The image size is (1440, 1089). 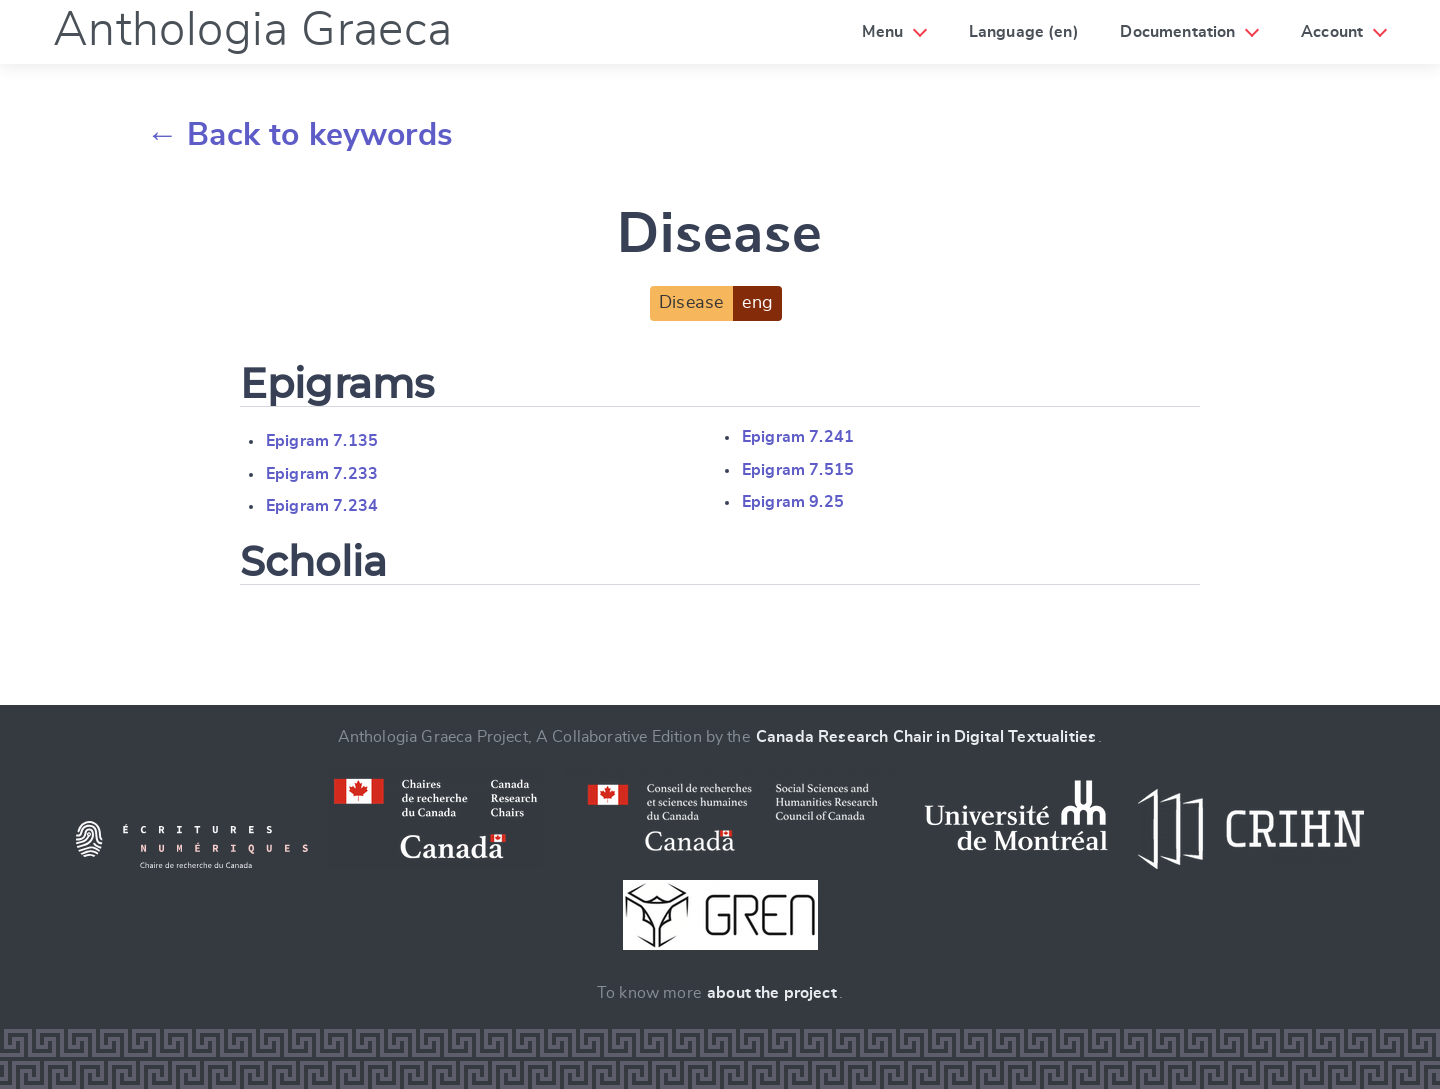 What do you see at coordinates (322, 506) in the screenshot?
I see `Epigram 7.234` at bounding box center [322, 506].